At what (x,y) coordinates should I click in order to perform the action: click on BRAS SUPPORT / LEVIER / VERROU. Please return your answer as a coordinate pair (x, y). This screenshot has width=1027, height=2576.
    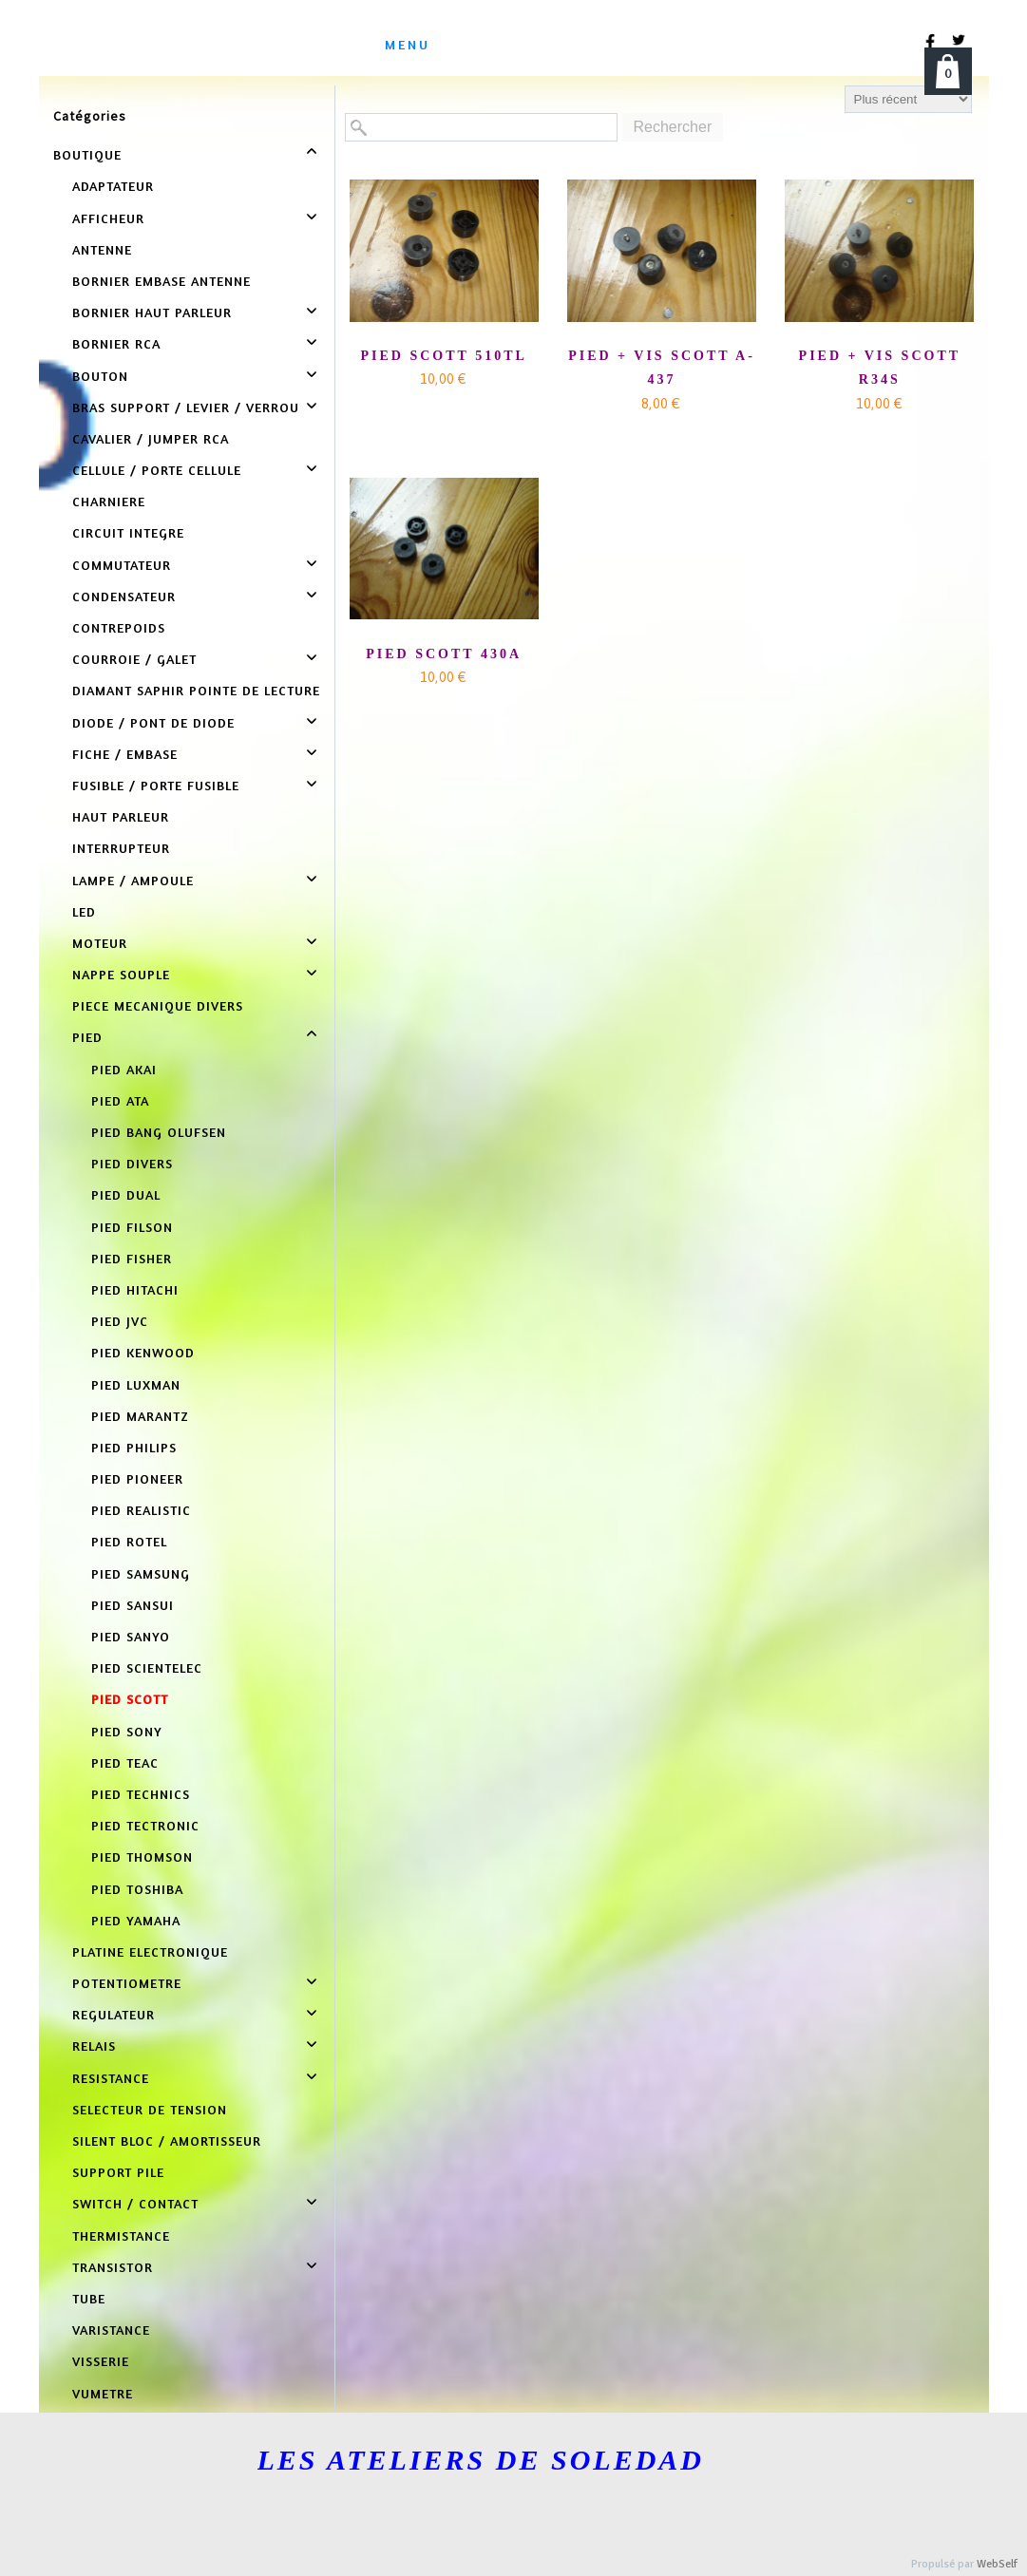
    Looking at the image, I should click on (185, 407).